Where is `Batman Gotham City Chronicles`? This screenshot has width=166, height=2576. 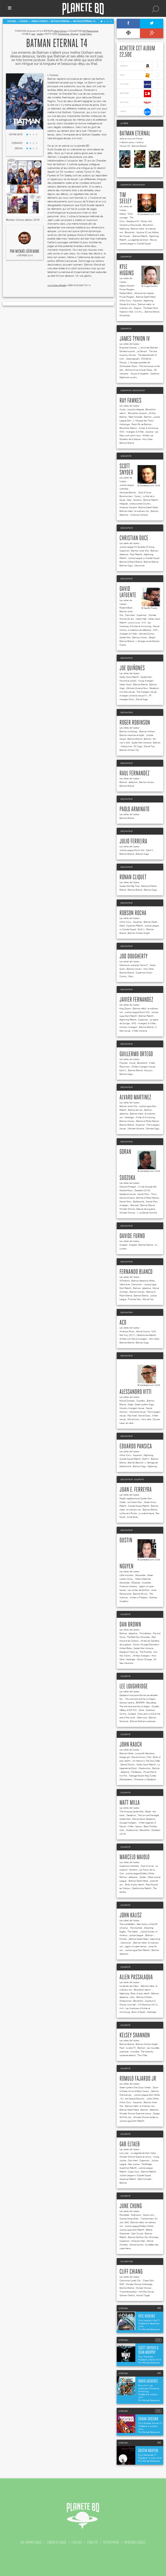 Batman Gotham City Chronicles is located at coordinates (143, 2237).